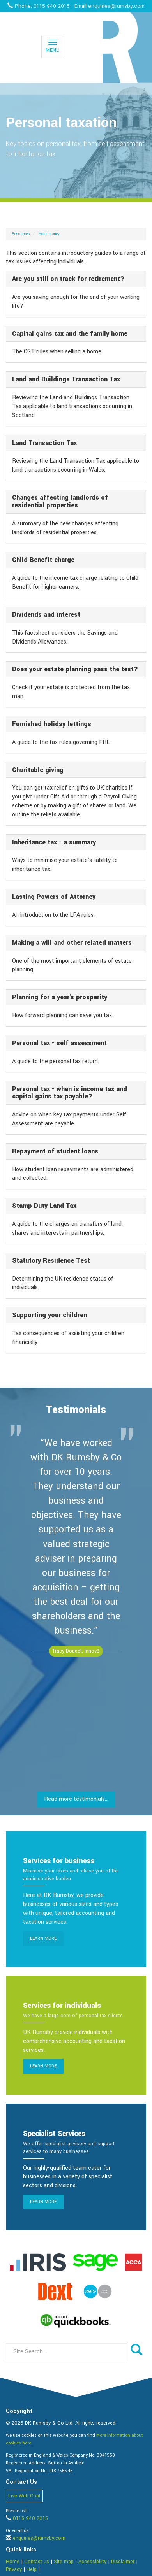 The width and height of the screenshot is (152, 2576). Describe the element at coordinates (72, 942) in the screenshot. I see `Making a will and other related matters` at that location.